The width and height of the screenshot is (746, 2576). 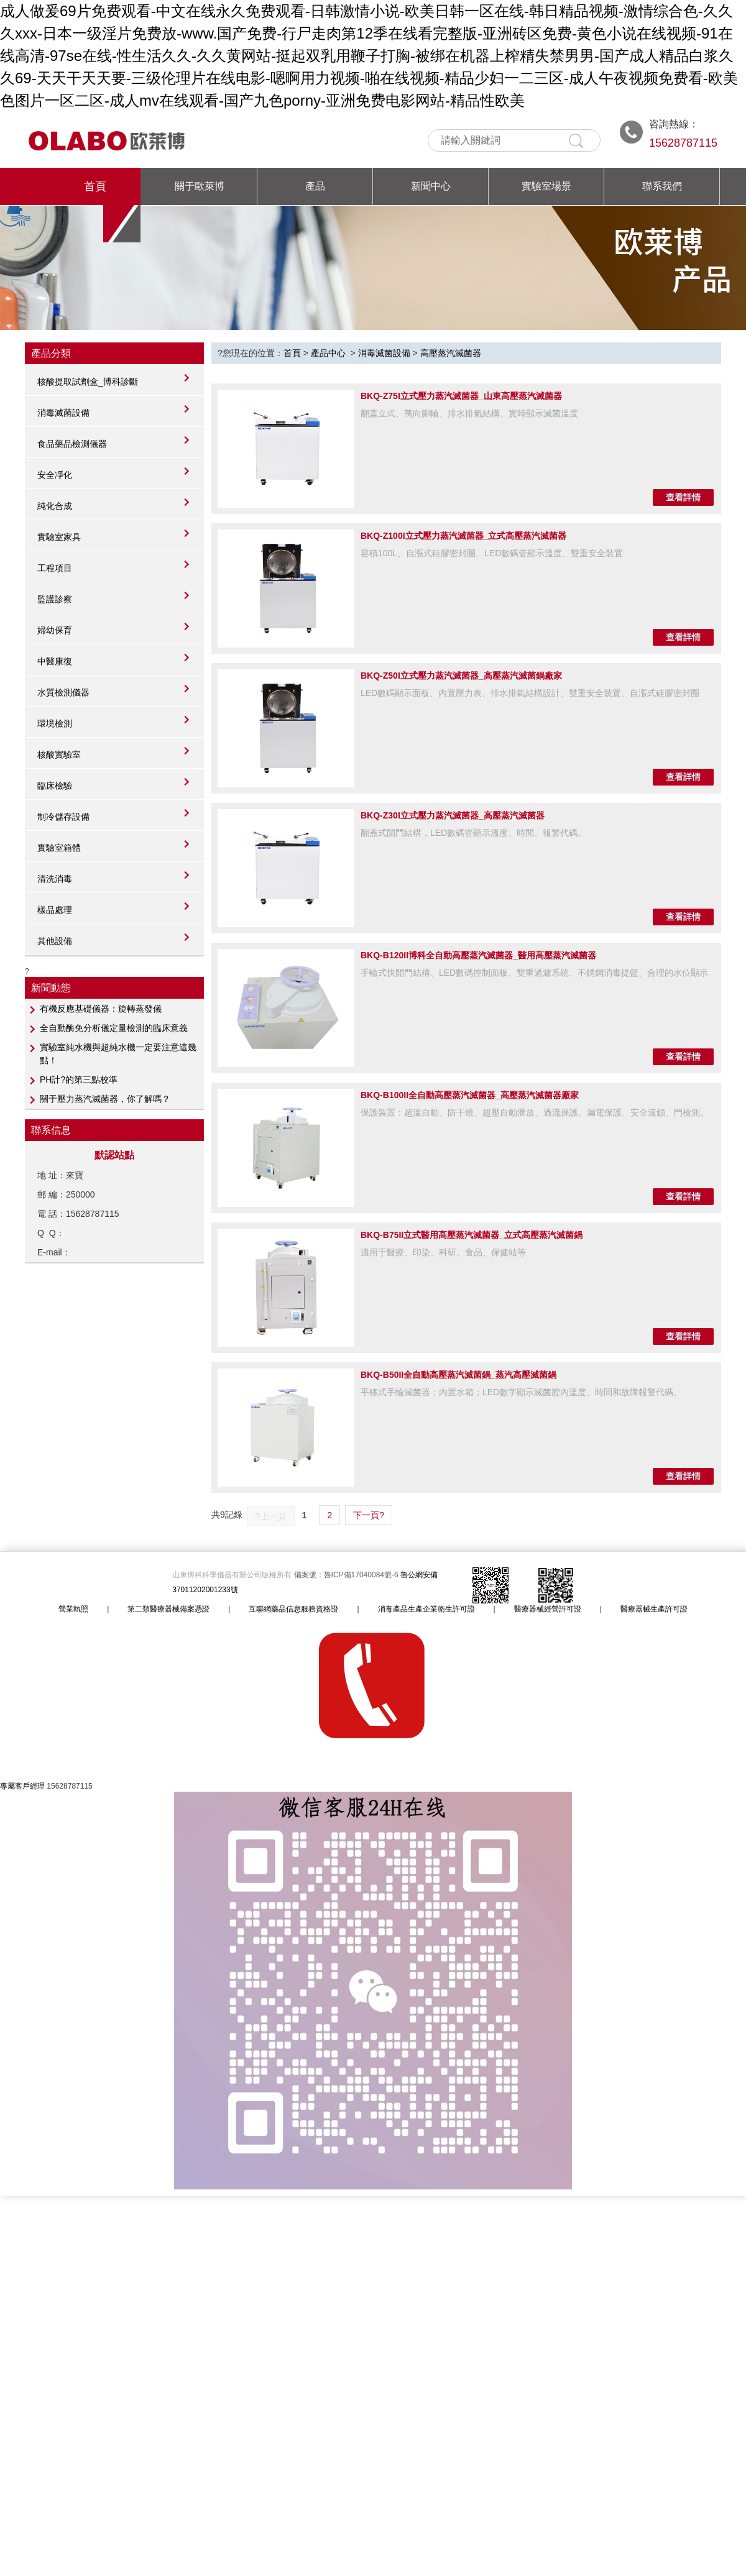 What do you see at coordinates (54, 910) in the screenshot?
I see `樣品處理` at bounding box center [54, 910].